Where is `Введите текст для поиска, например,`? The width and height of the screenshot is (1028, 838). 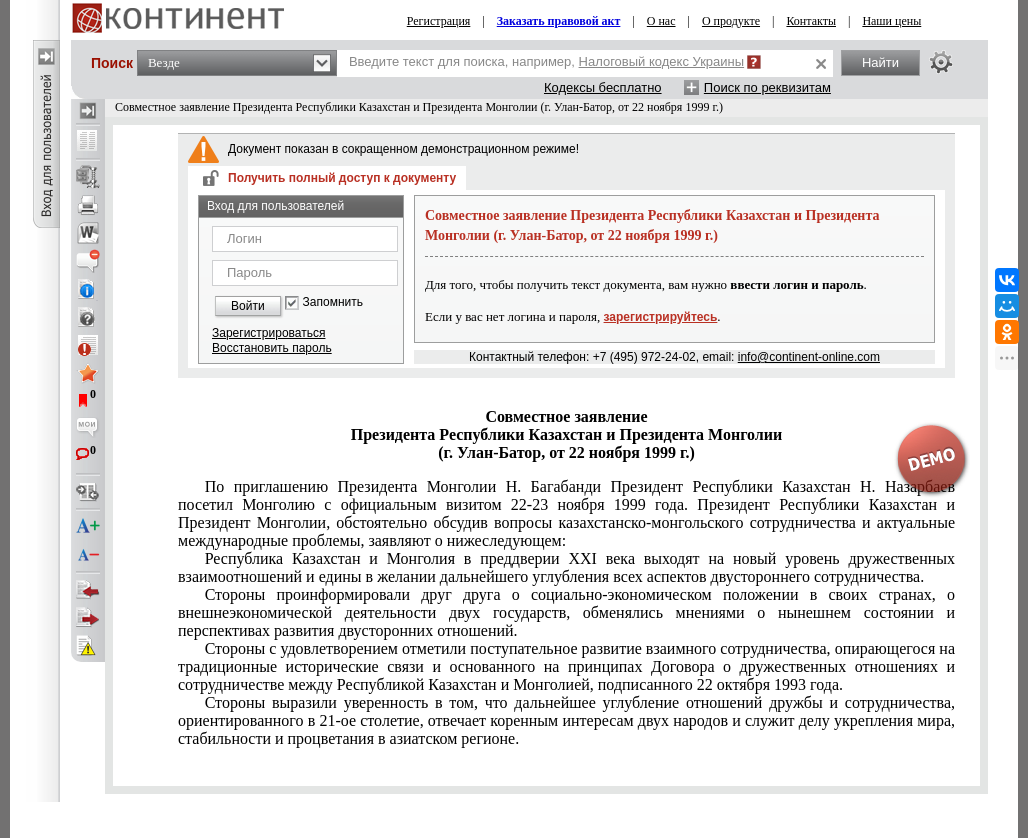 Введите текст для поиска, например, is located at coordinates (546, 61).